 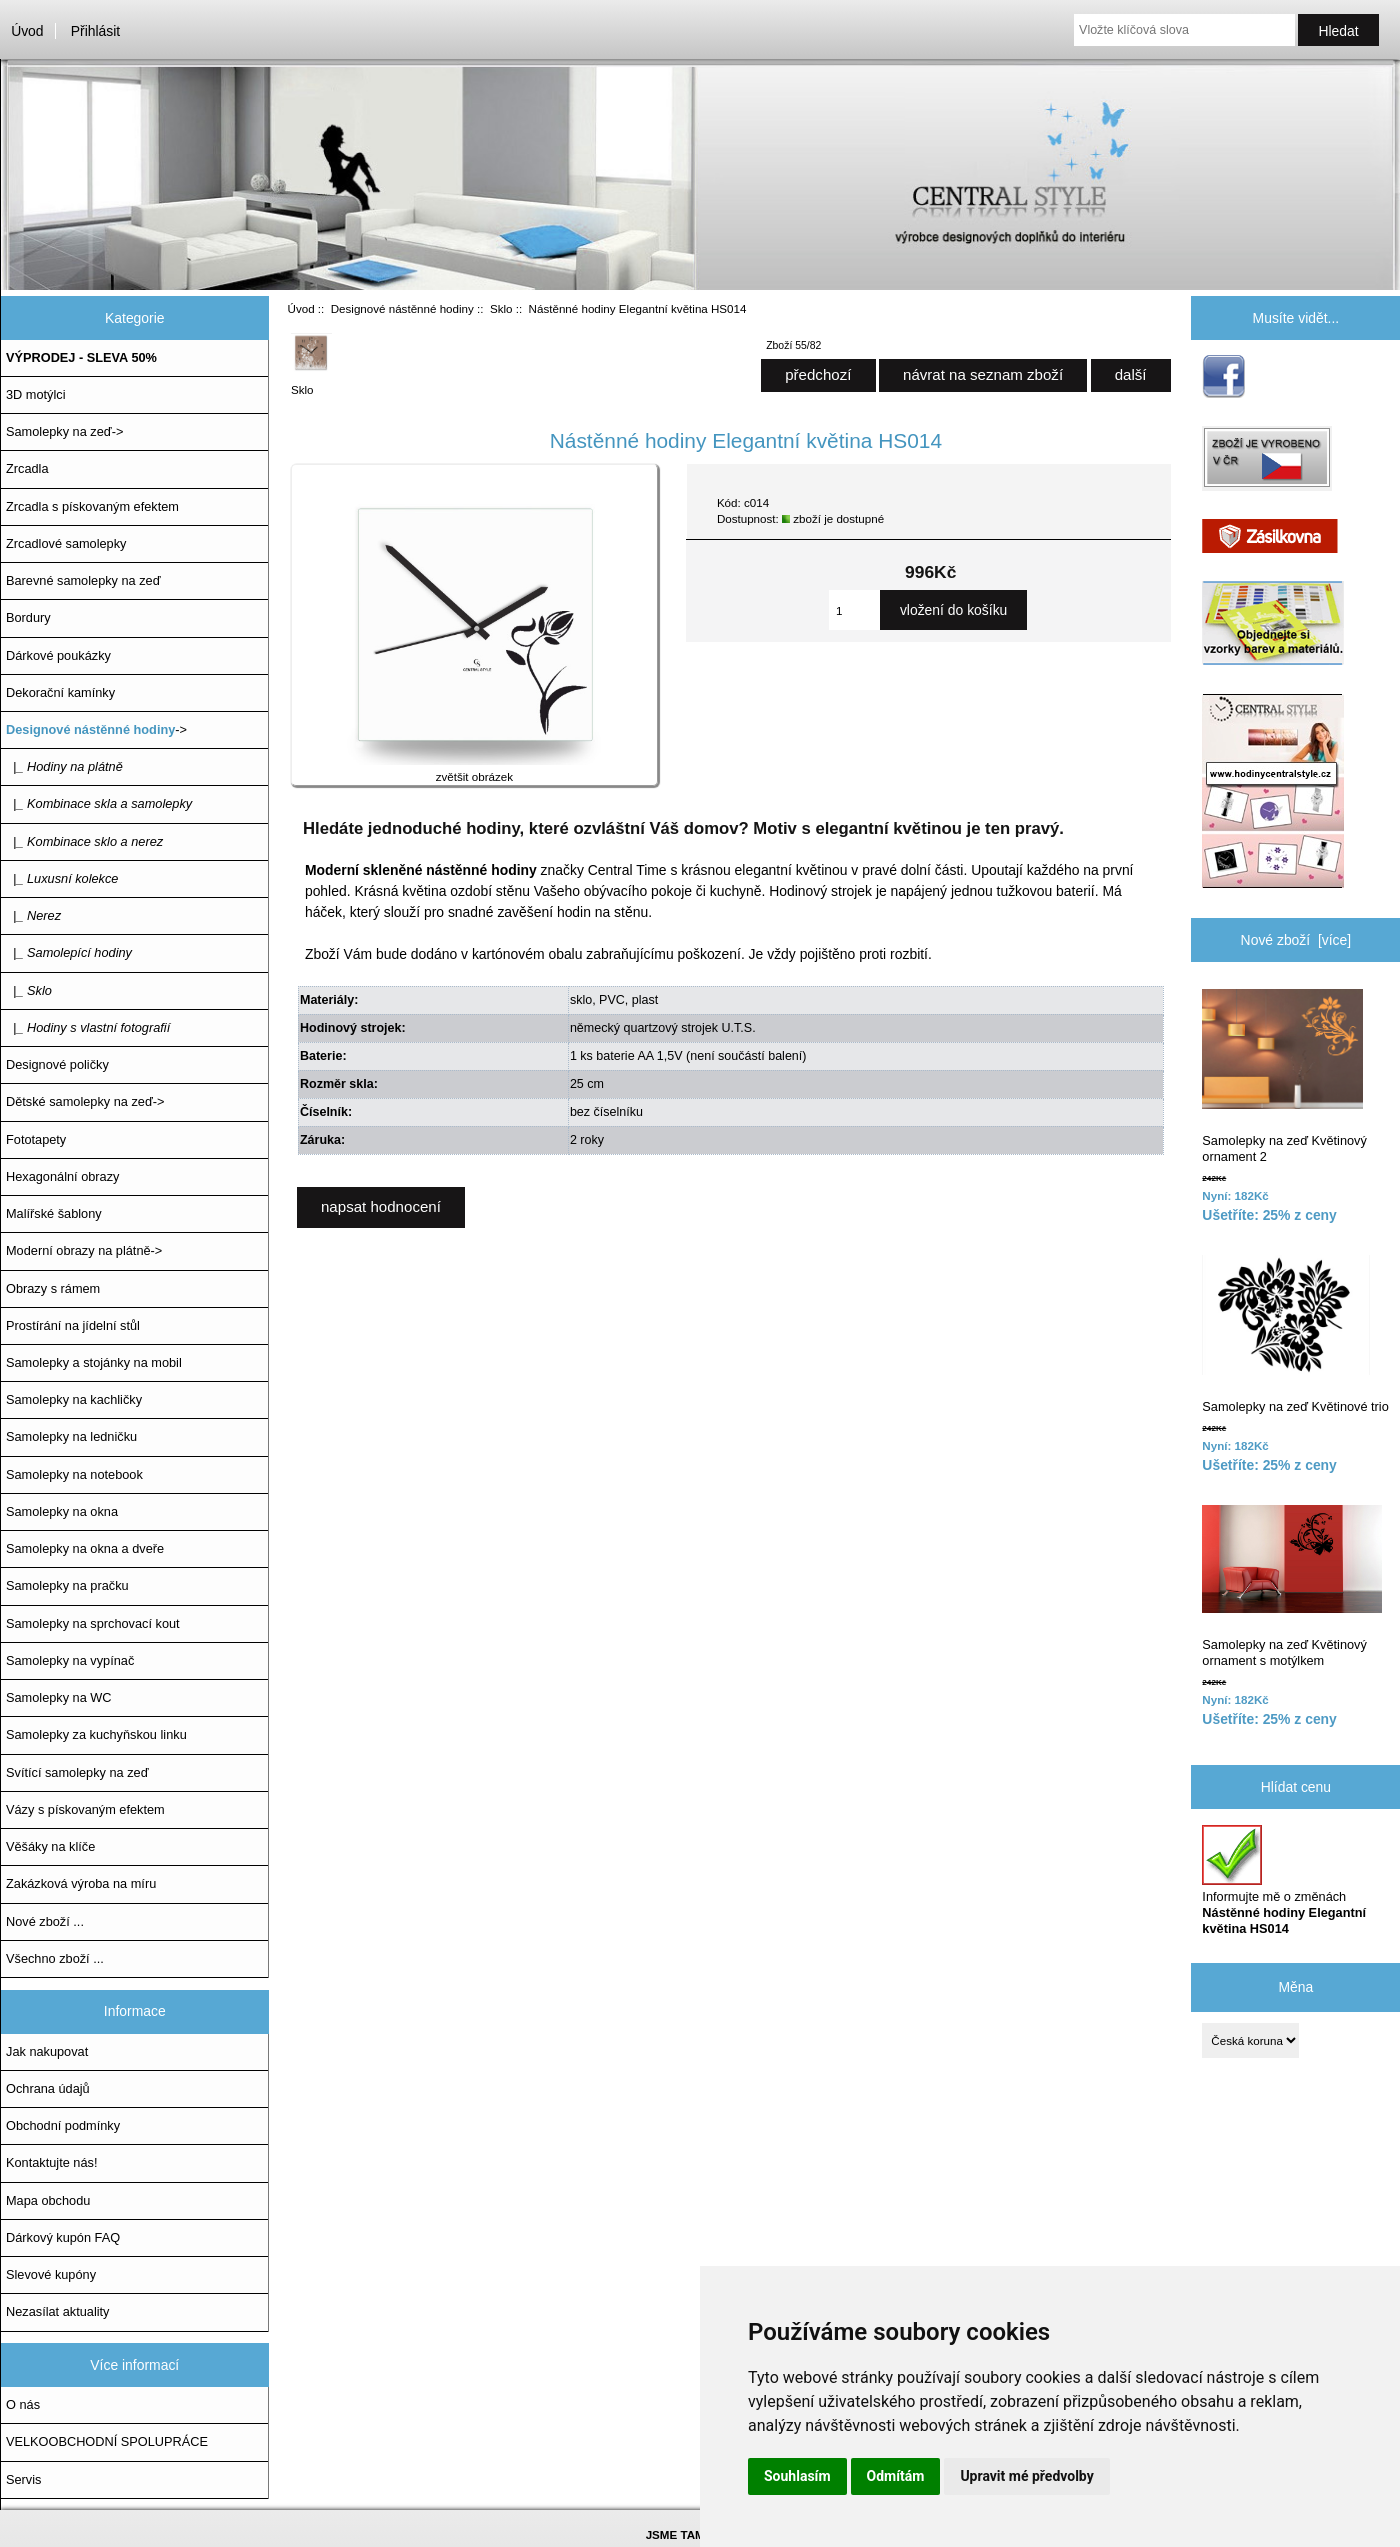 What do you see at coordinates (74, 1399) in the screenshot?
I see `Samolepky na kachličky` at bounding box center [74, 1399].